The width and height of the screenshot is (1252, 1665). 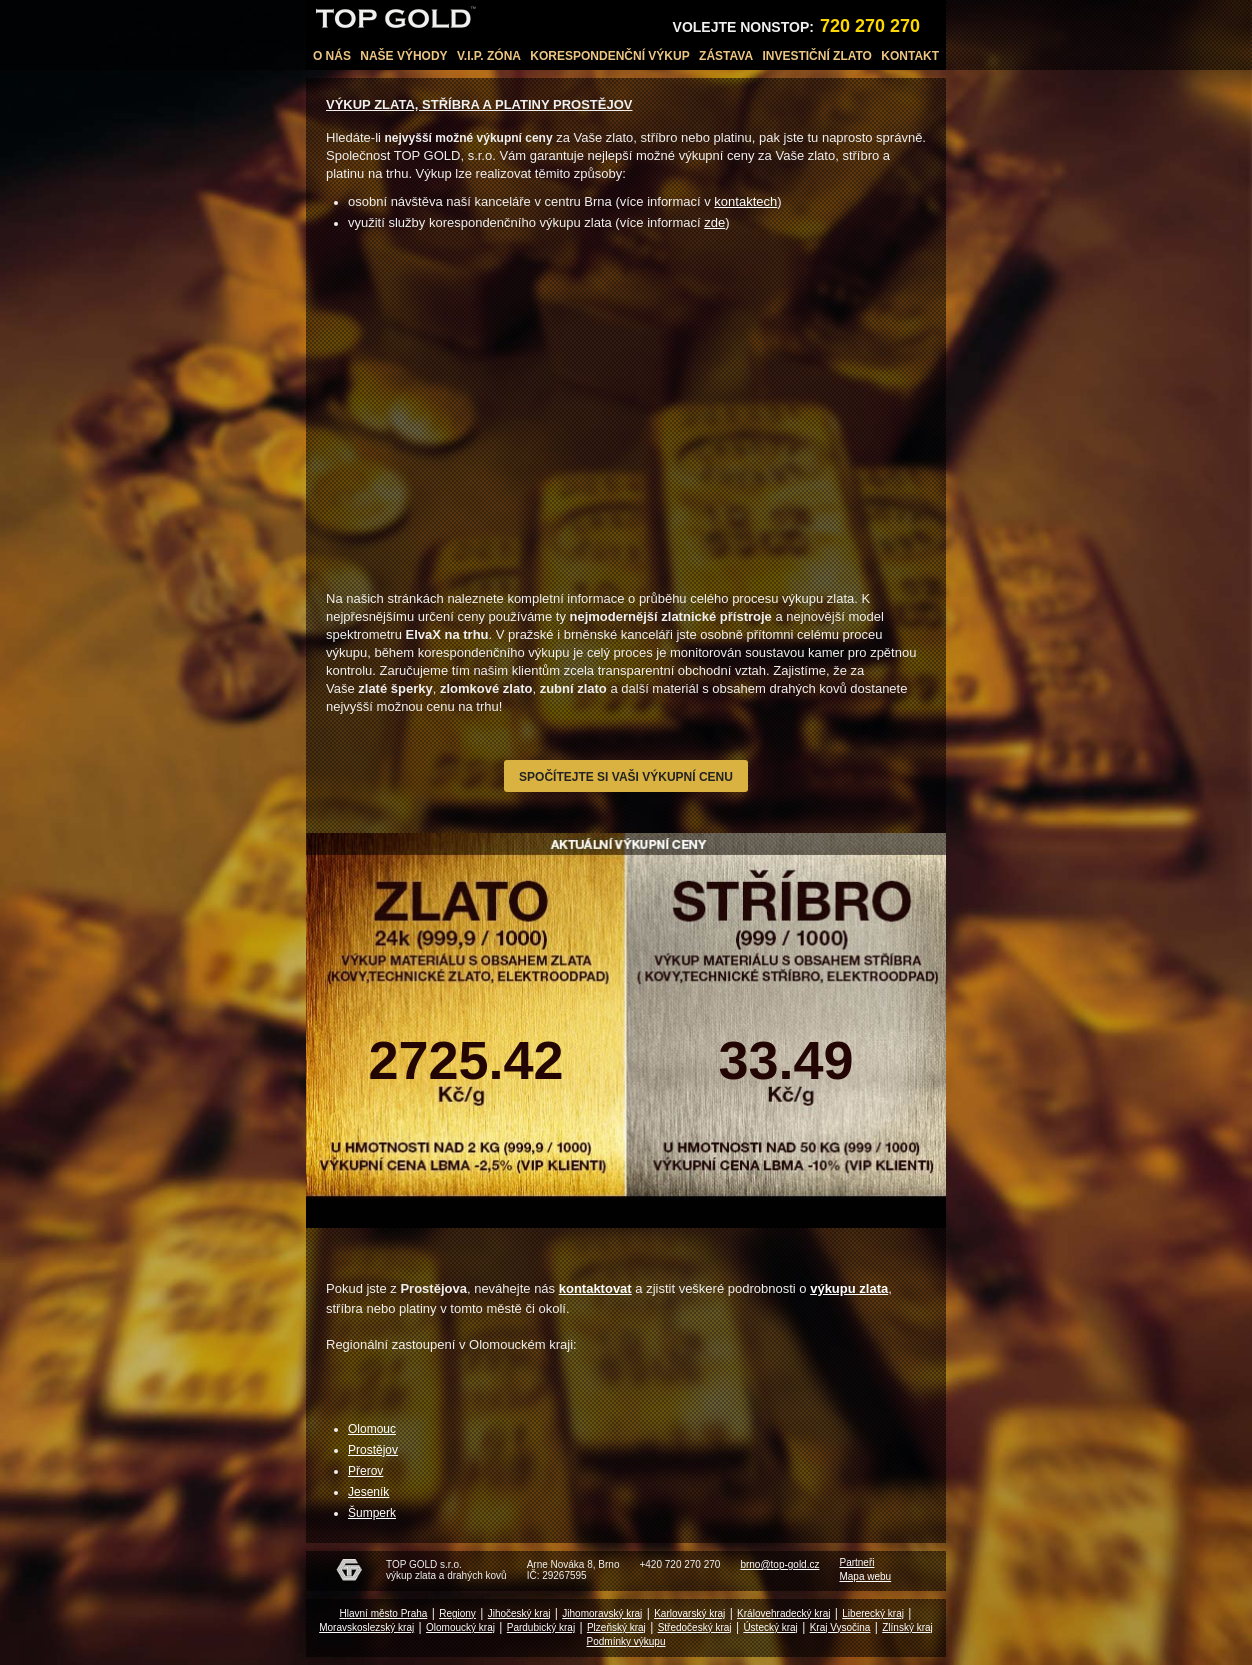 I want to click on Karlovarský kraj, so click(x=689, y=1613).